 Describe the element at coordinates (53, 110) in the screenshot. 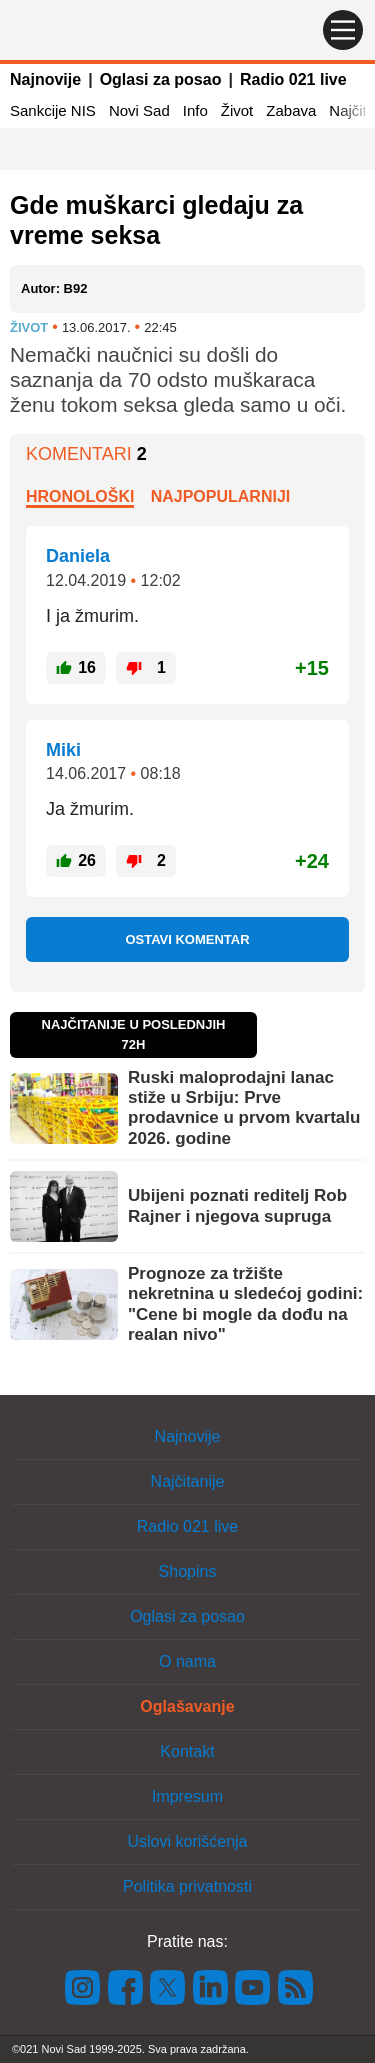

I see `Sankcije NIS` at that location.